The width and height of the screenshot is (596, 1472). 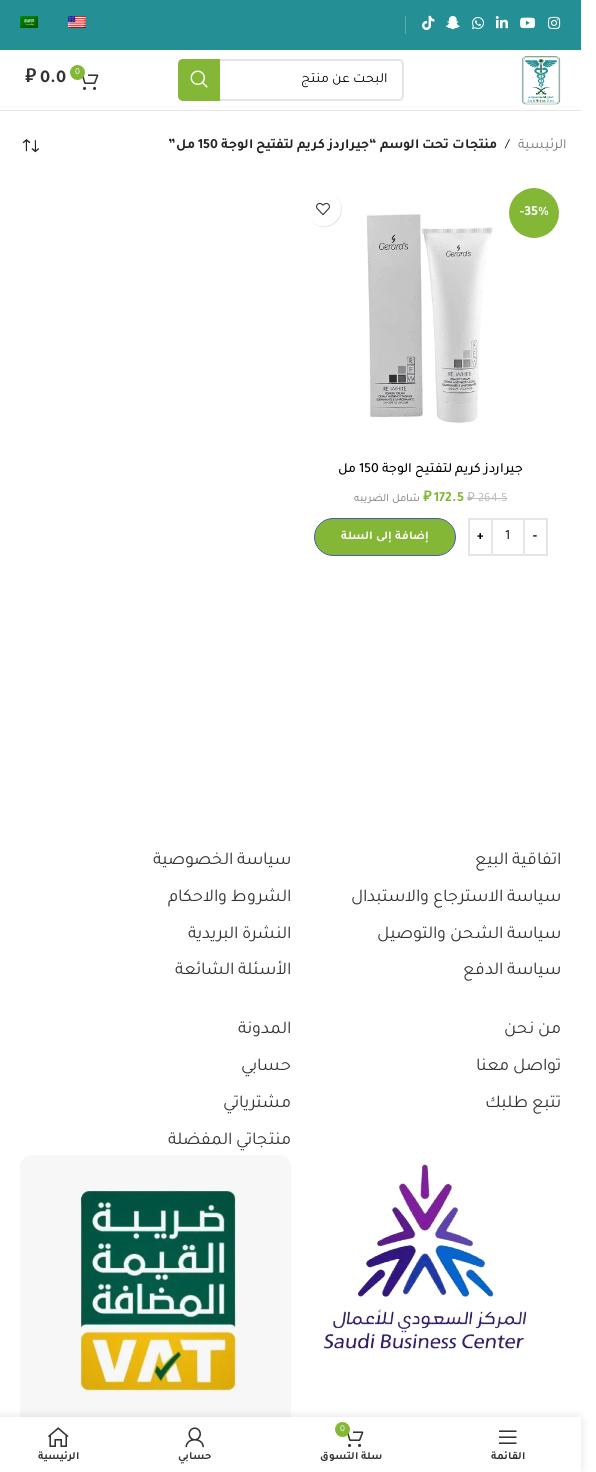 What do you see at coordinates (502, 25) in the screenshot?
I see `[رابط لينكدإن الاجتماعي]` at bounding box center [502, 25].